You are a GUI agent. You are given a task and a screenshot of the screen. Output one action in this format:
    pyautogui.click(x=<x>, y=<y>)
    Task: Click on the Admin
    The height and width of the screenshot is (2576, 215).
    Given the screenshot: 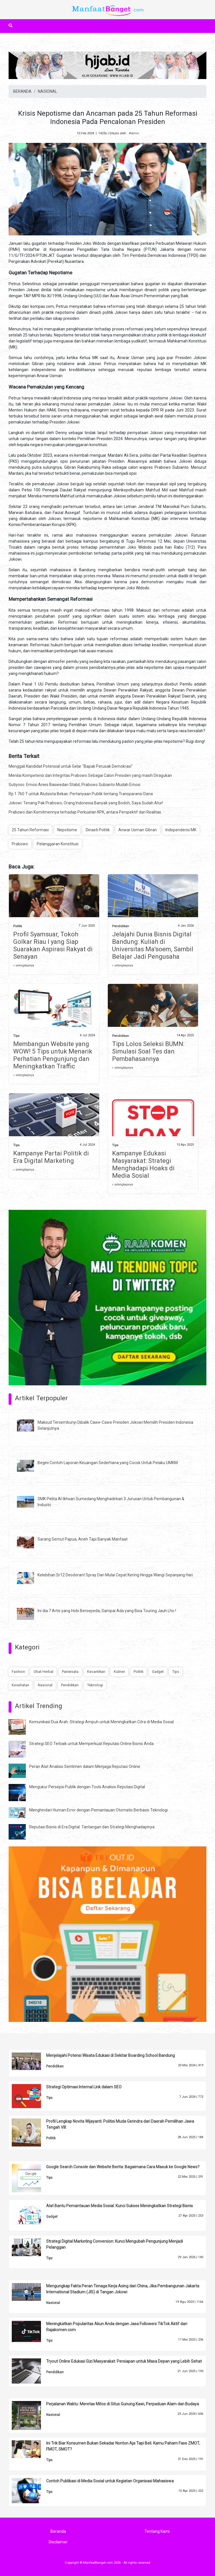 What is the action you would take?
    pyautogui.click(x=134, y=133)
    